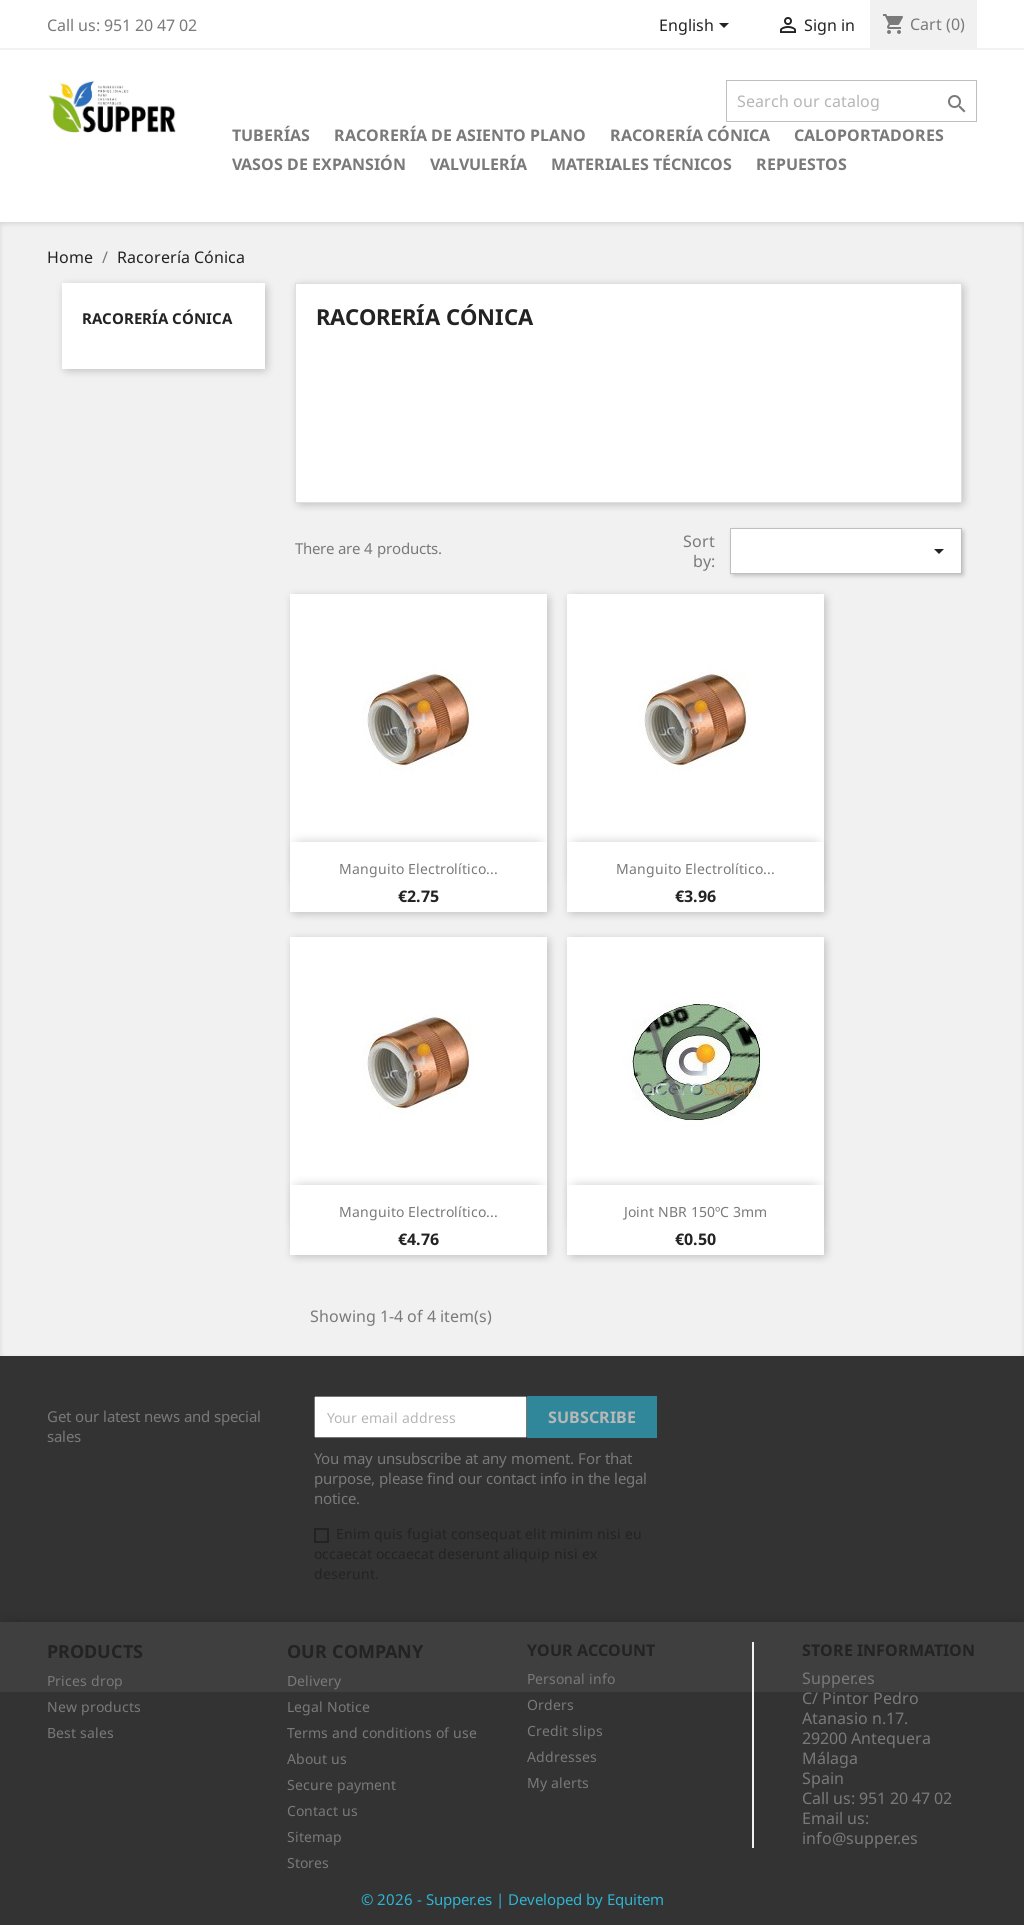 The image size is (1024, 1925). I want to click on Repuestos, so click(801, 164).